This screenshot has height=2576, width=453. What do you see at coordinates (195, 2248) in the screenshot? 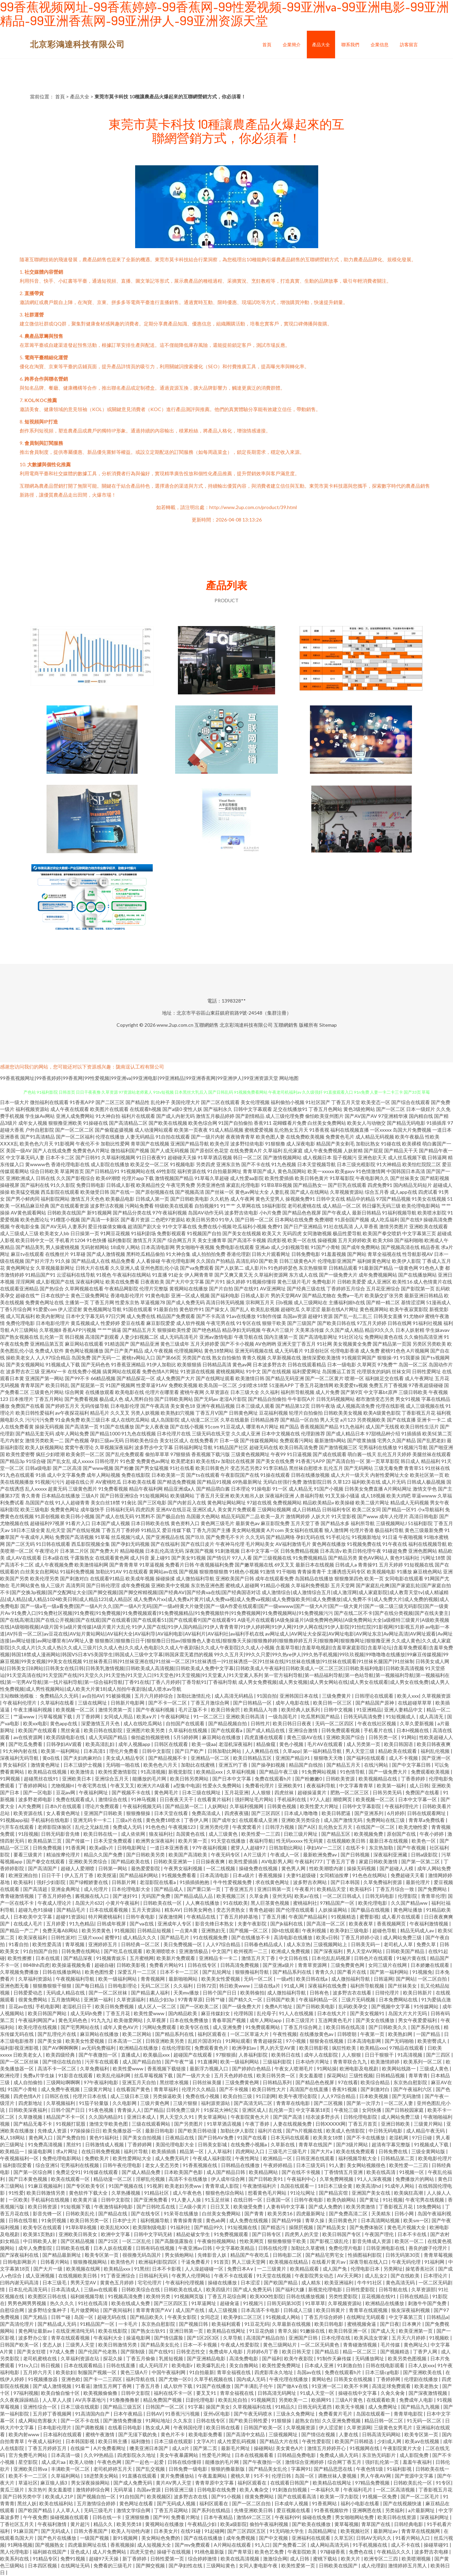
I see `午夜亚洲av日韩` at bounding box center [195, 2248].